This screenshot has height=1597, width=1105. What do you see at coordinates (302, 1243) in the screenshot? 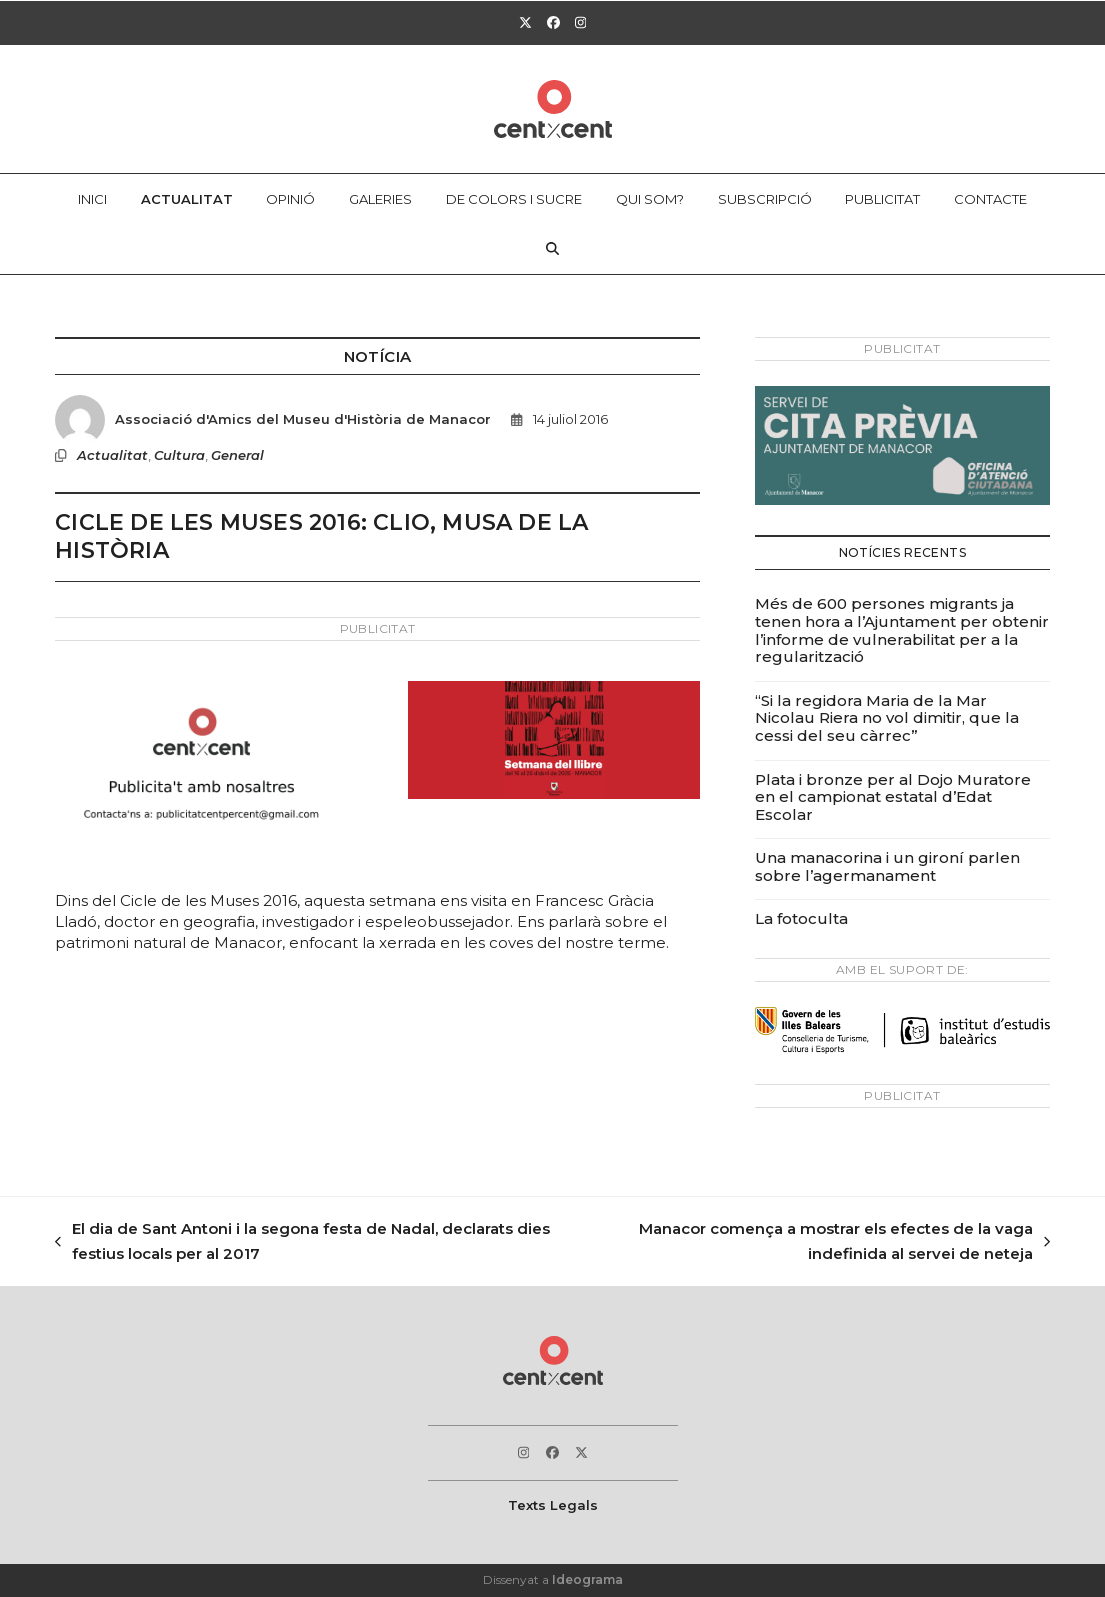
I see `El dia de Sant Antoni i la segona festa de Nadal, declarats dies festius locals per al 2017` at bounding box center [302, 1243].